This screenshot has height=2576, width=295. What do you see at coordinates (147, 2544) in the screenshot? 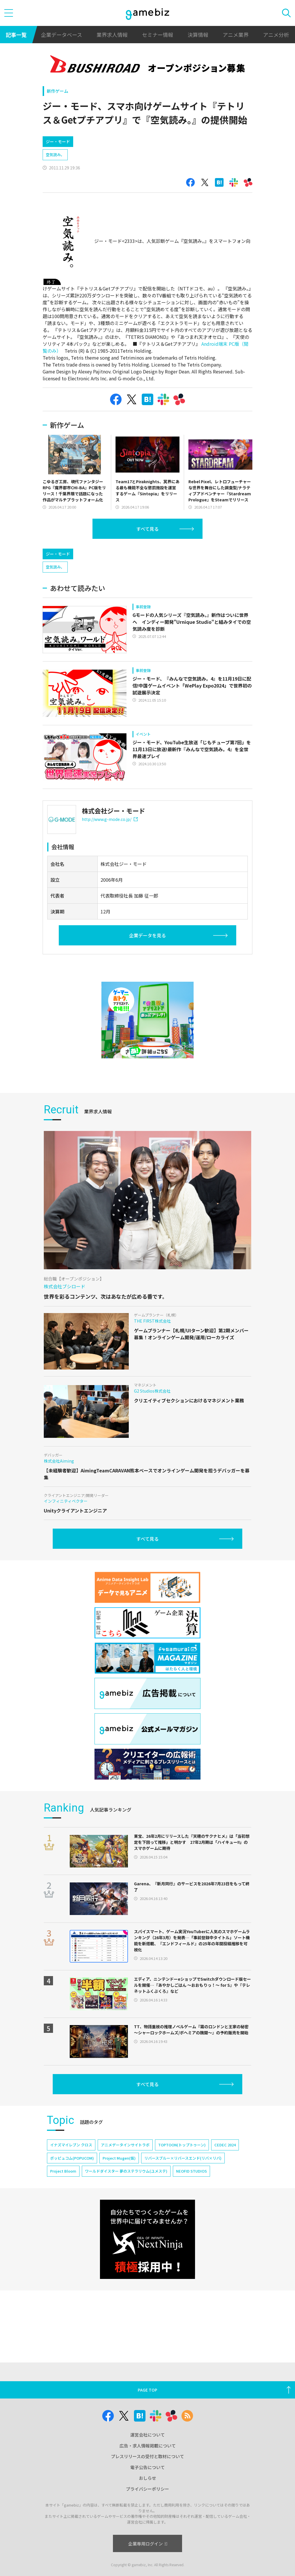
I see `企業専用ログイン` at bounding box center [147, 2544].